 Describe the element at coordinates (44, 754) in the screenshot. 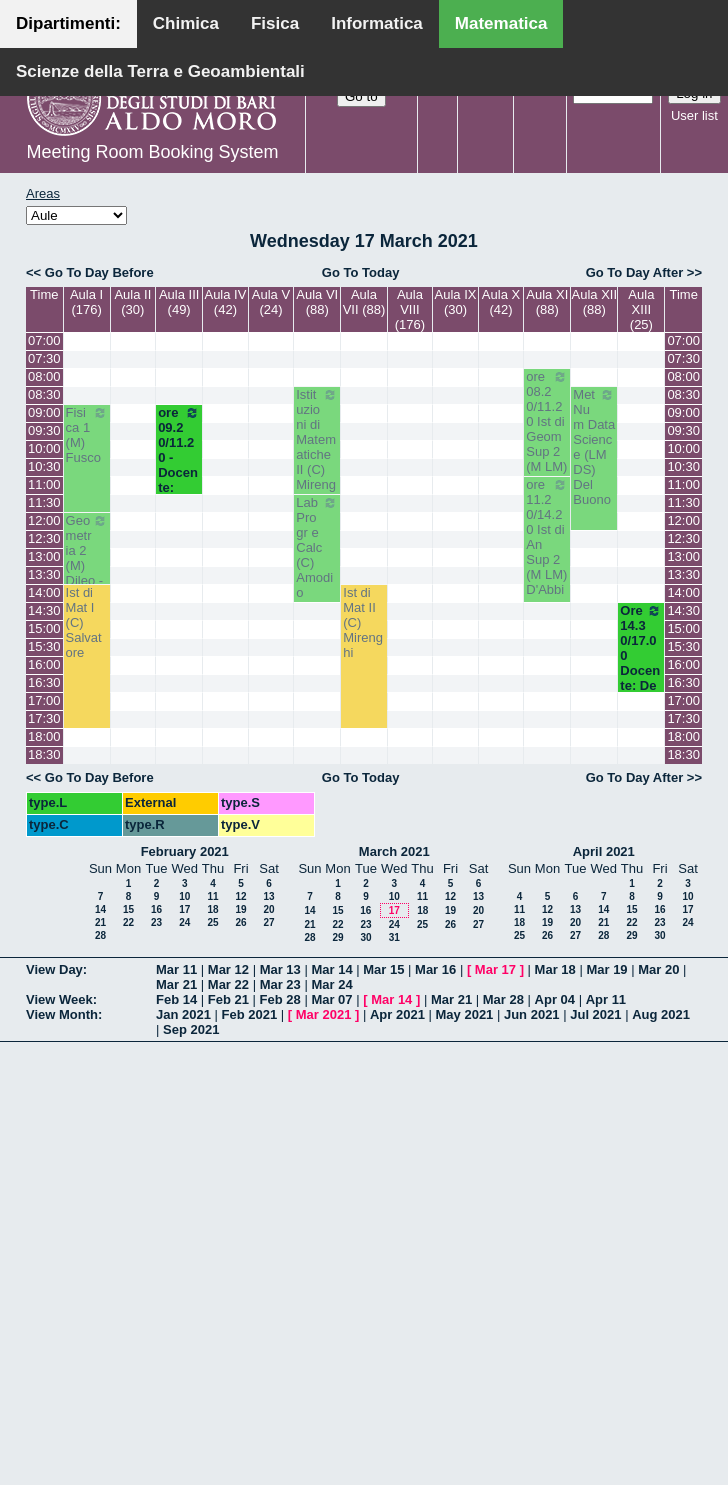

I see `18:30` at that location.